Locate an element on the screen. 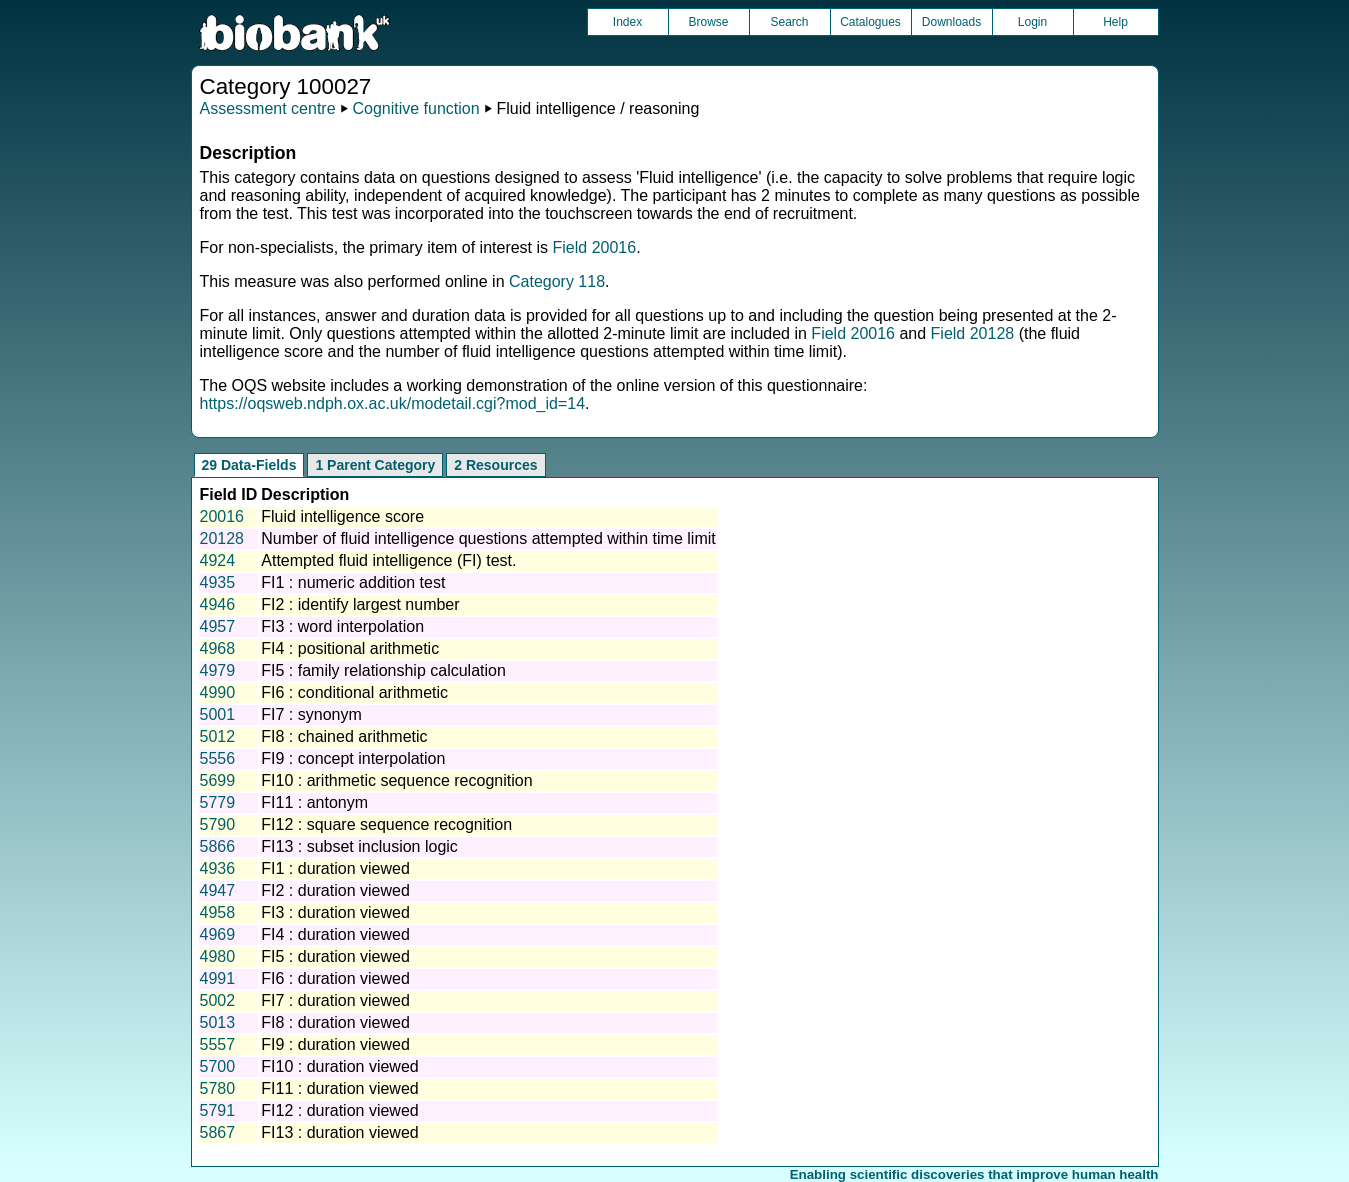  FI1 : numeric addition test is located at coordinates (353, 582).